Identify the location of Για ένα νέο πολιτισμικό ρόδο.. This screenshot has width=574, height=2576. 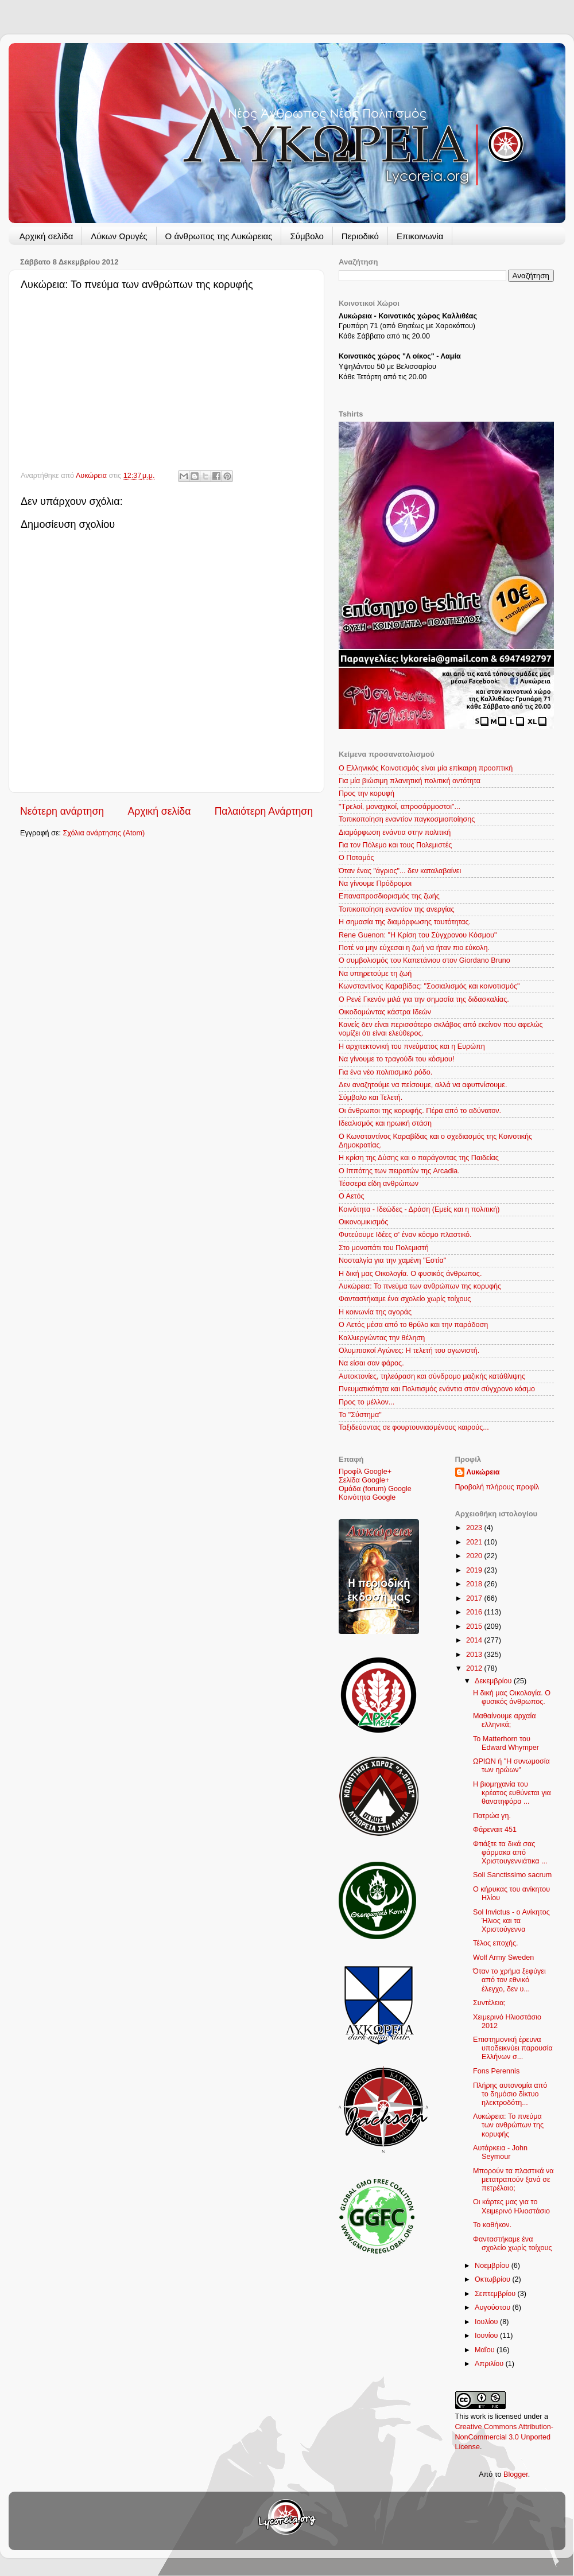
(385, 1072).